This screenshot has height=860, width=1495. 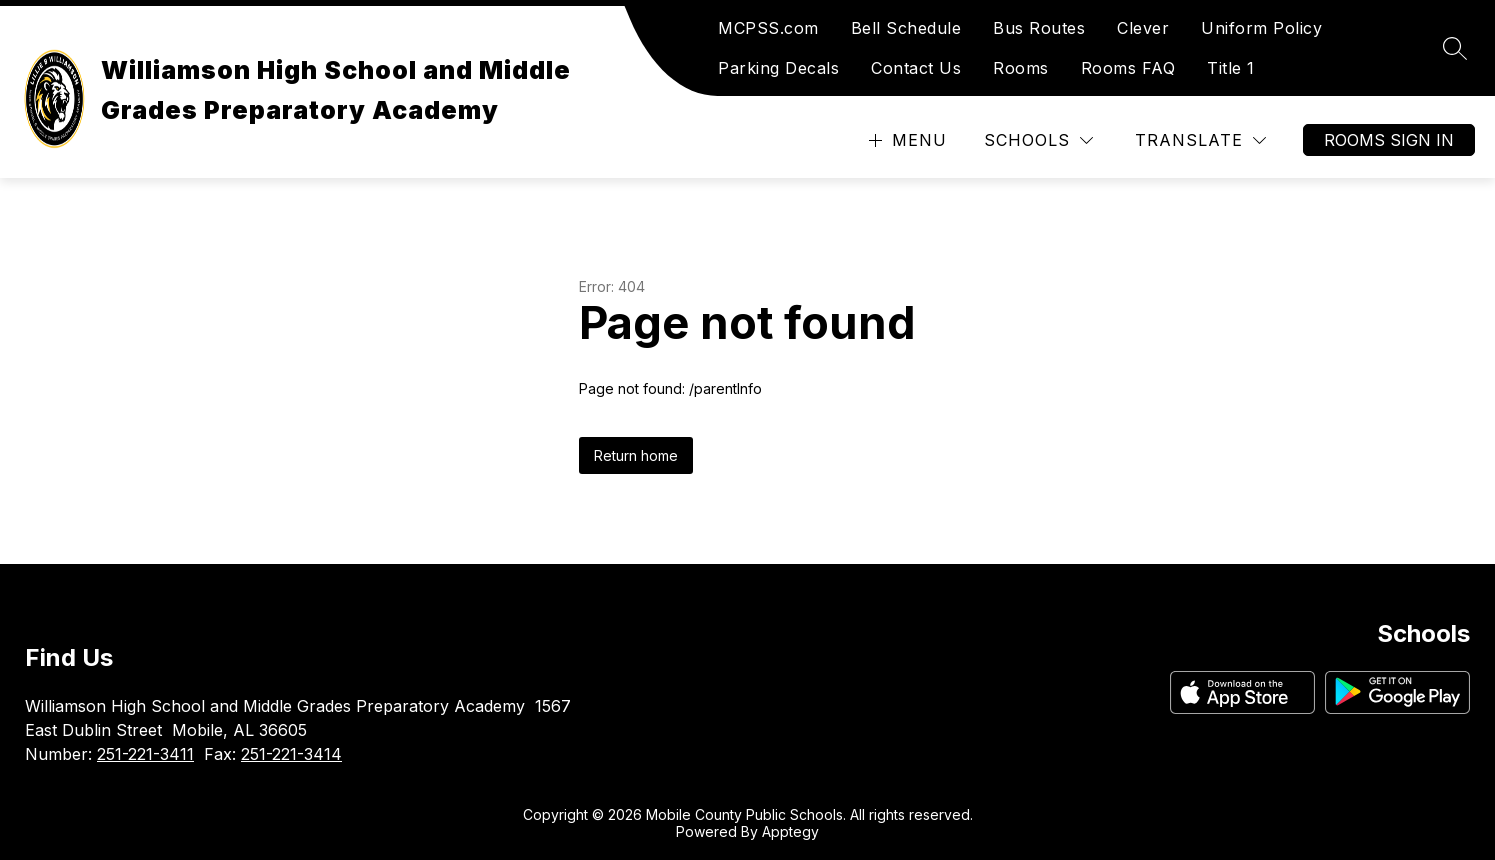 What do you see at coordinates (1128, 68) in the screenshot?
I see `Rooms FAQ` at bounding box center [1128, 68].